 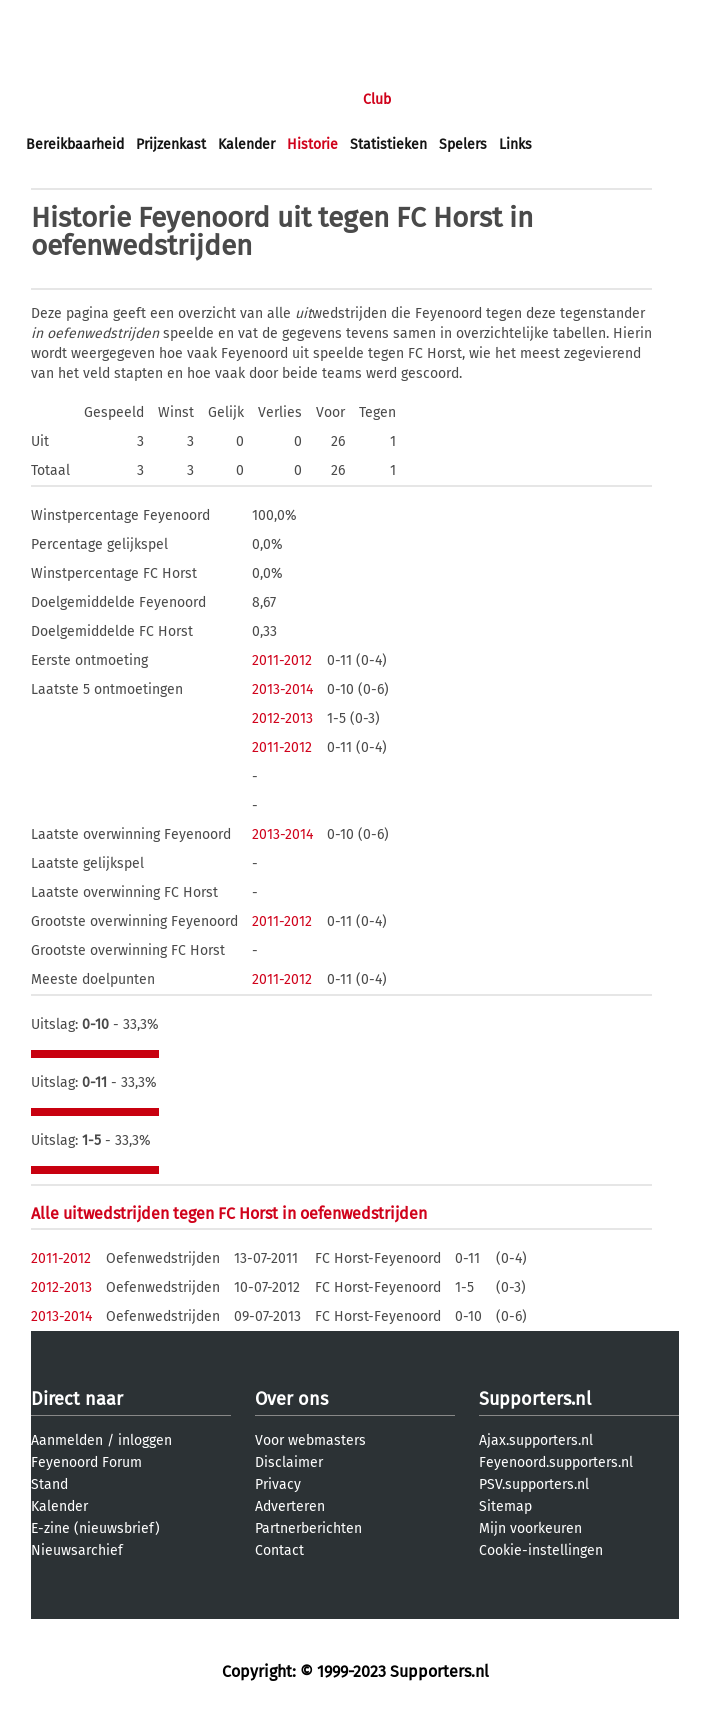 I want to click on Ajax.supporters.nl, so click(x=536, y=1440).